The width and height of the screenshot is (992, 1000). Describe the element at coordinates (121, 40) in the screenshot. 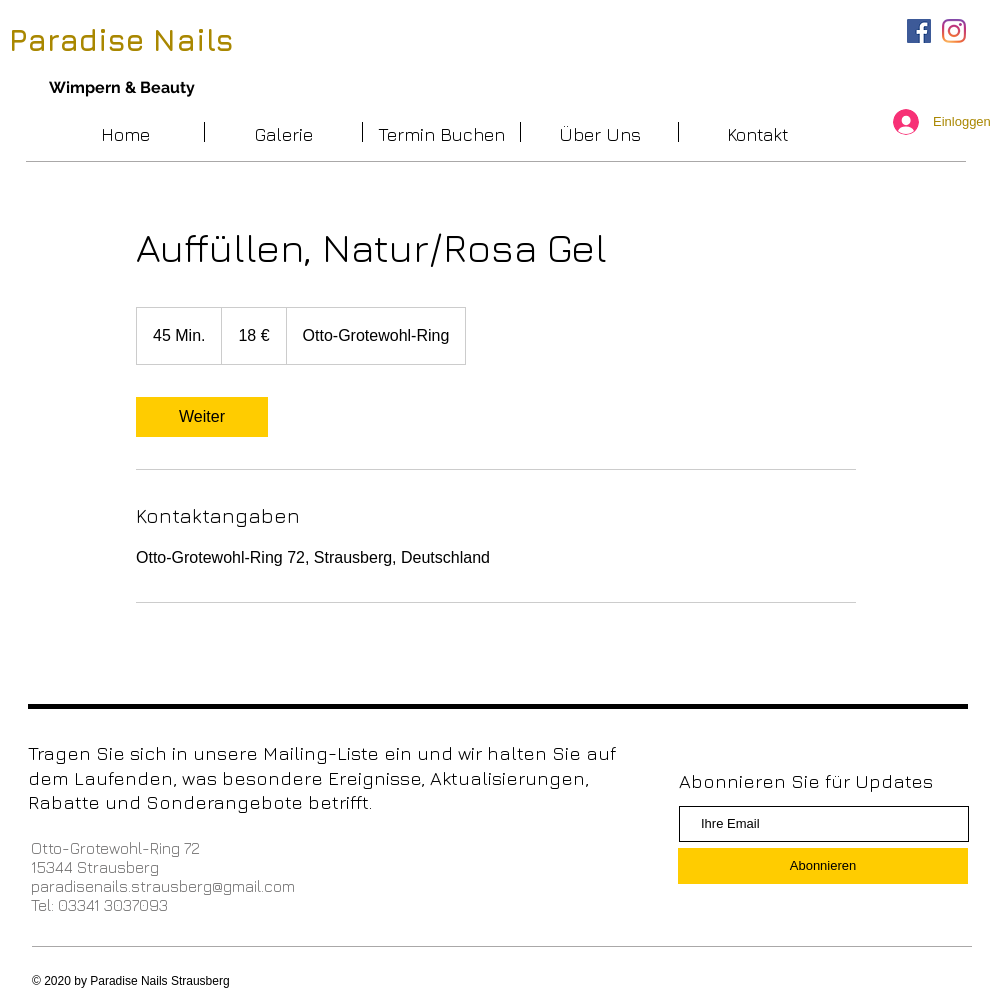

I see `Paradise Nails` at that location.